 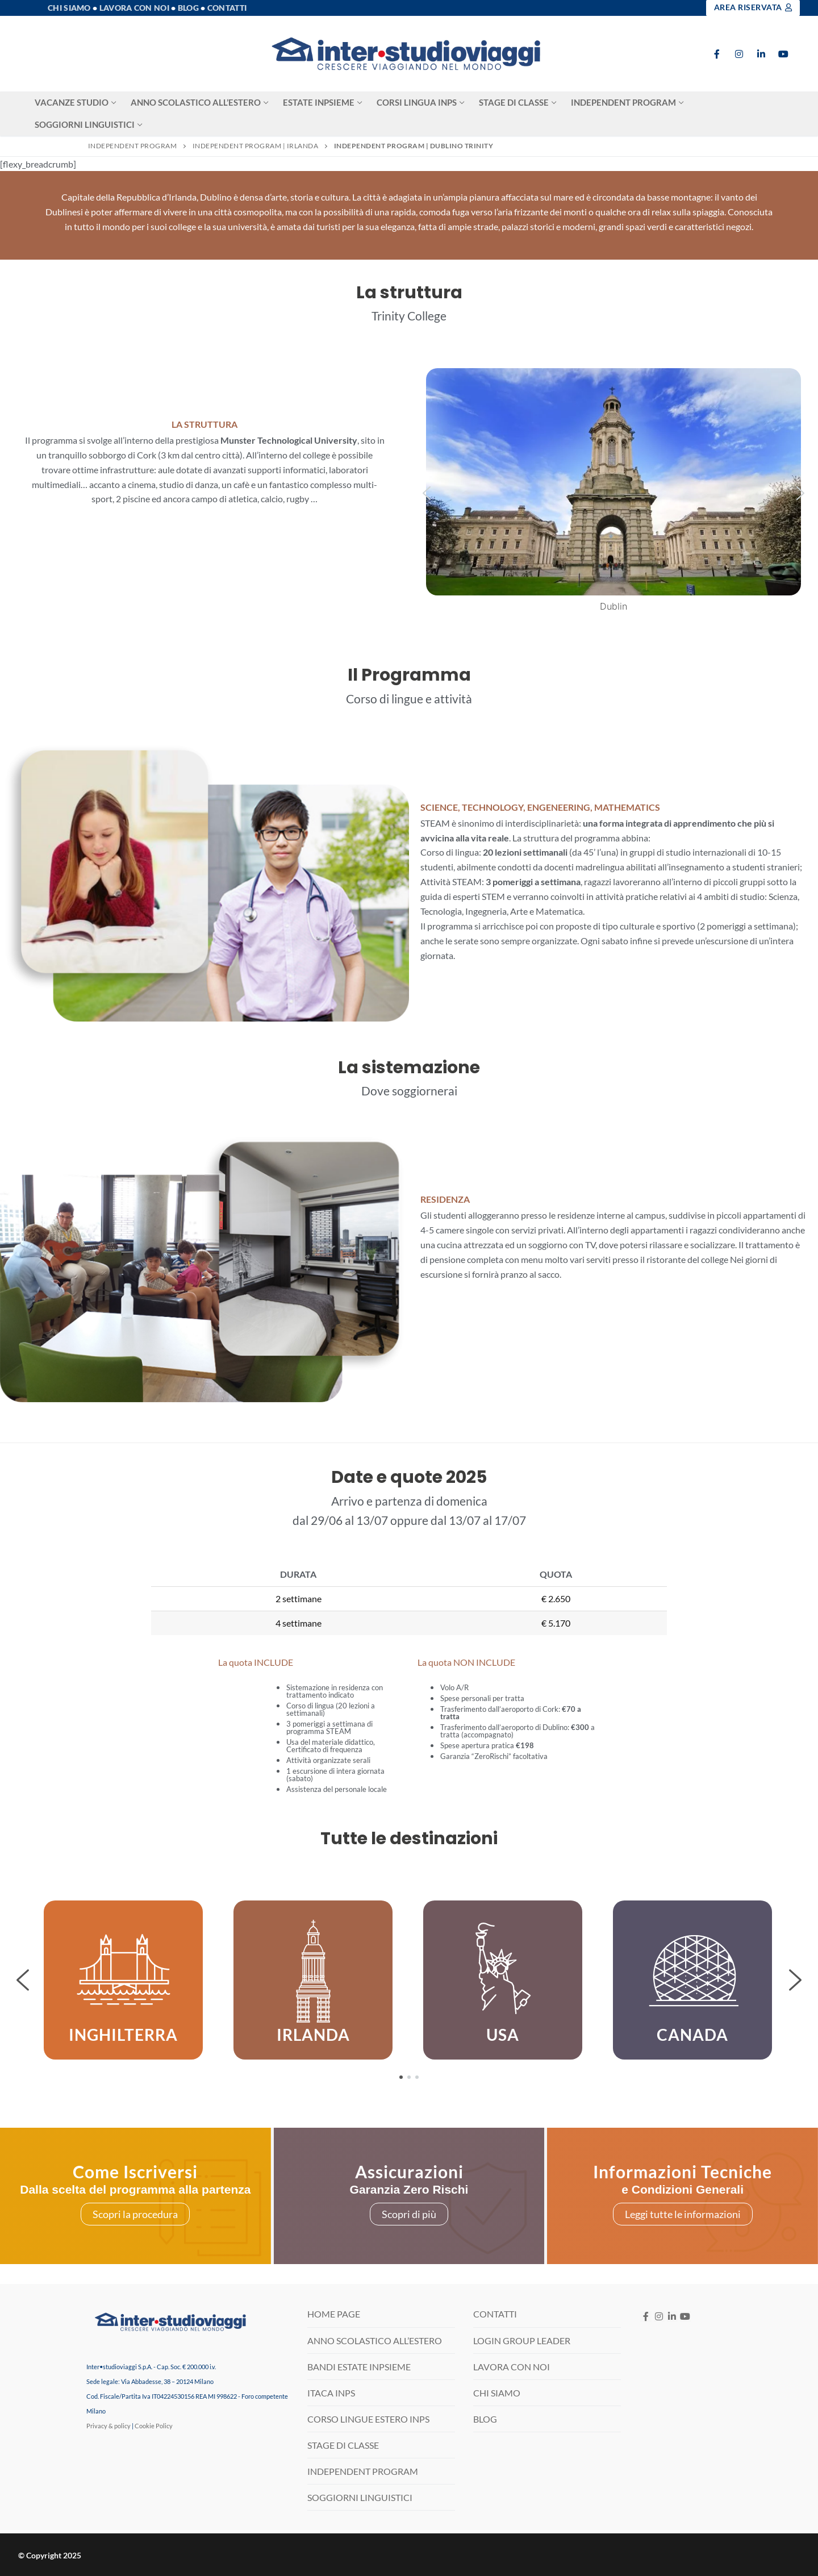 I want to click on CONTATTI, so click(x=495, y=2313).